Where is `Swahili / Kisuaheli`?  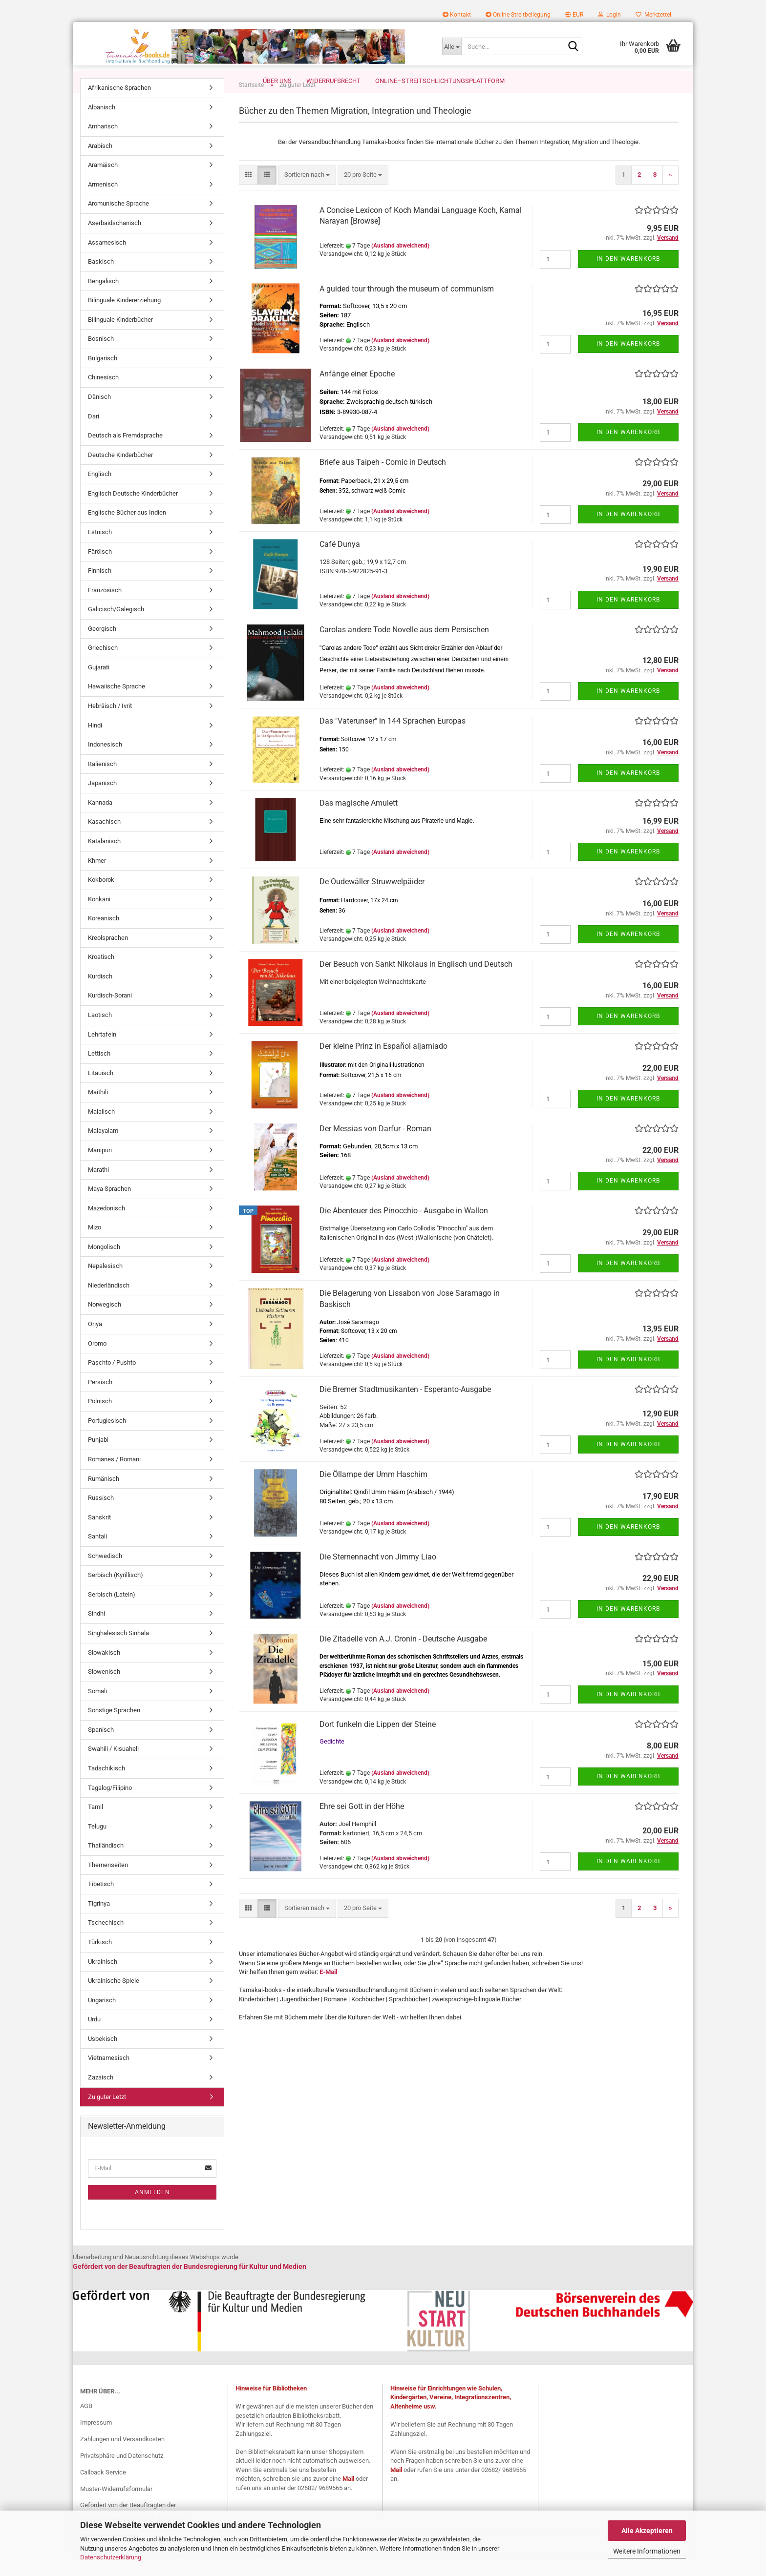
Swahili / Kisuaheli is located at coordinates (113, 1769).